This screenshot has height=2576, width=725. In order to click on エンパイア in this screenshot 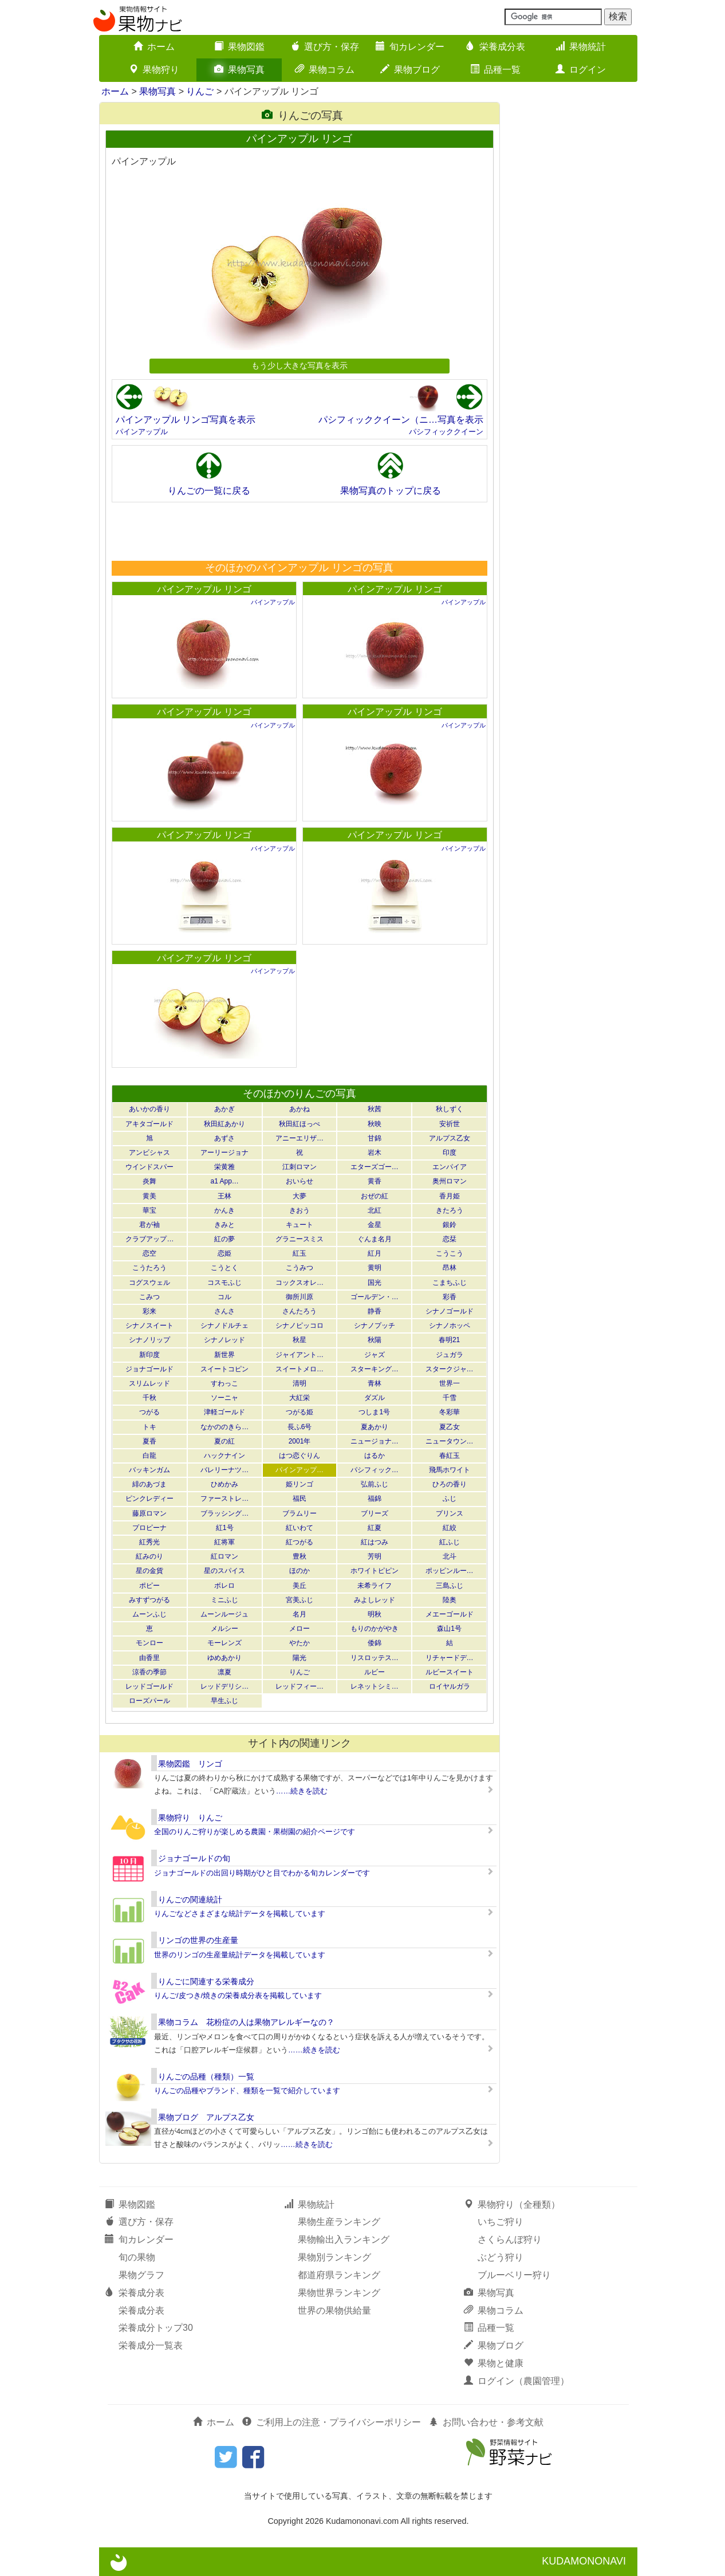, I will do `click(449, 1167)`.